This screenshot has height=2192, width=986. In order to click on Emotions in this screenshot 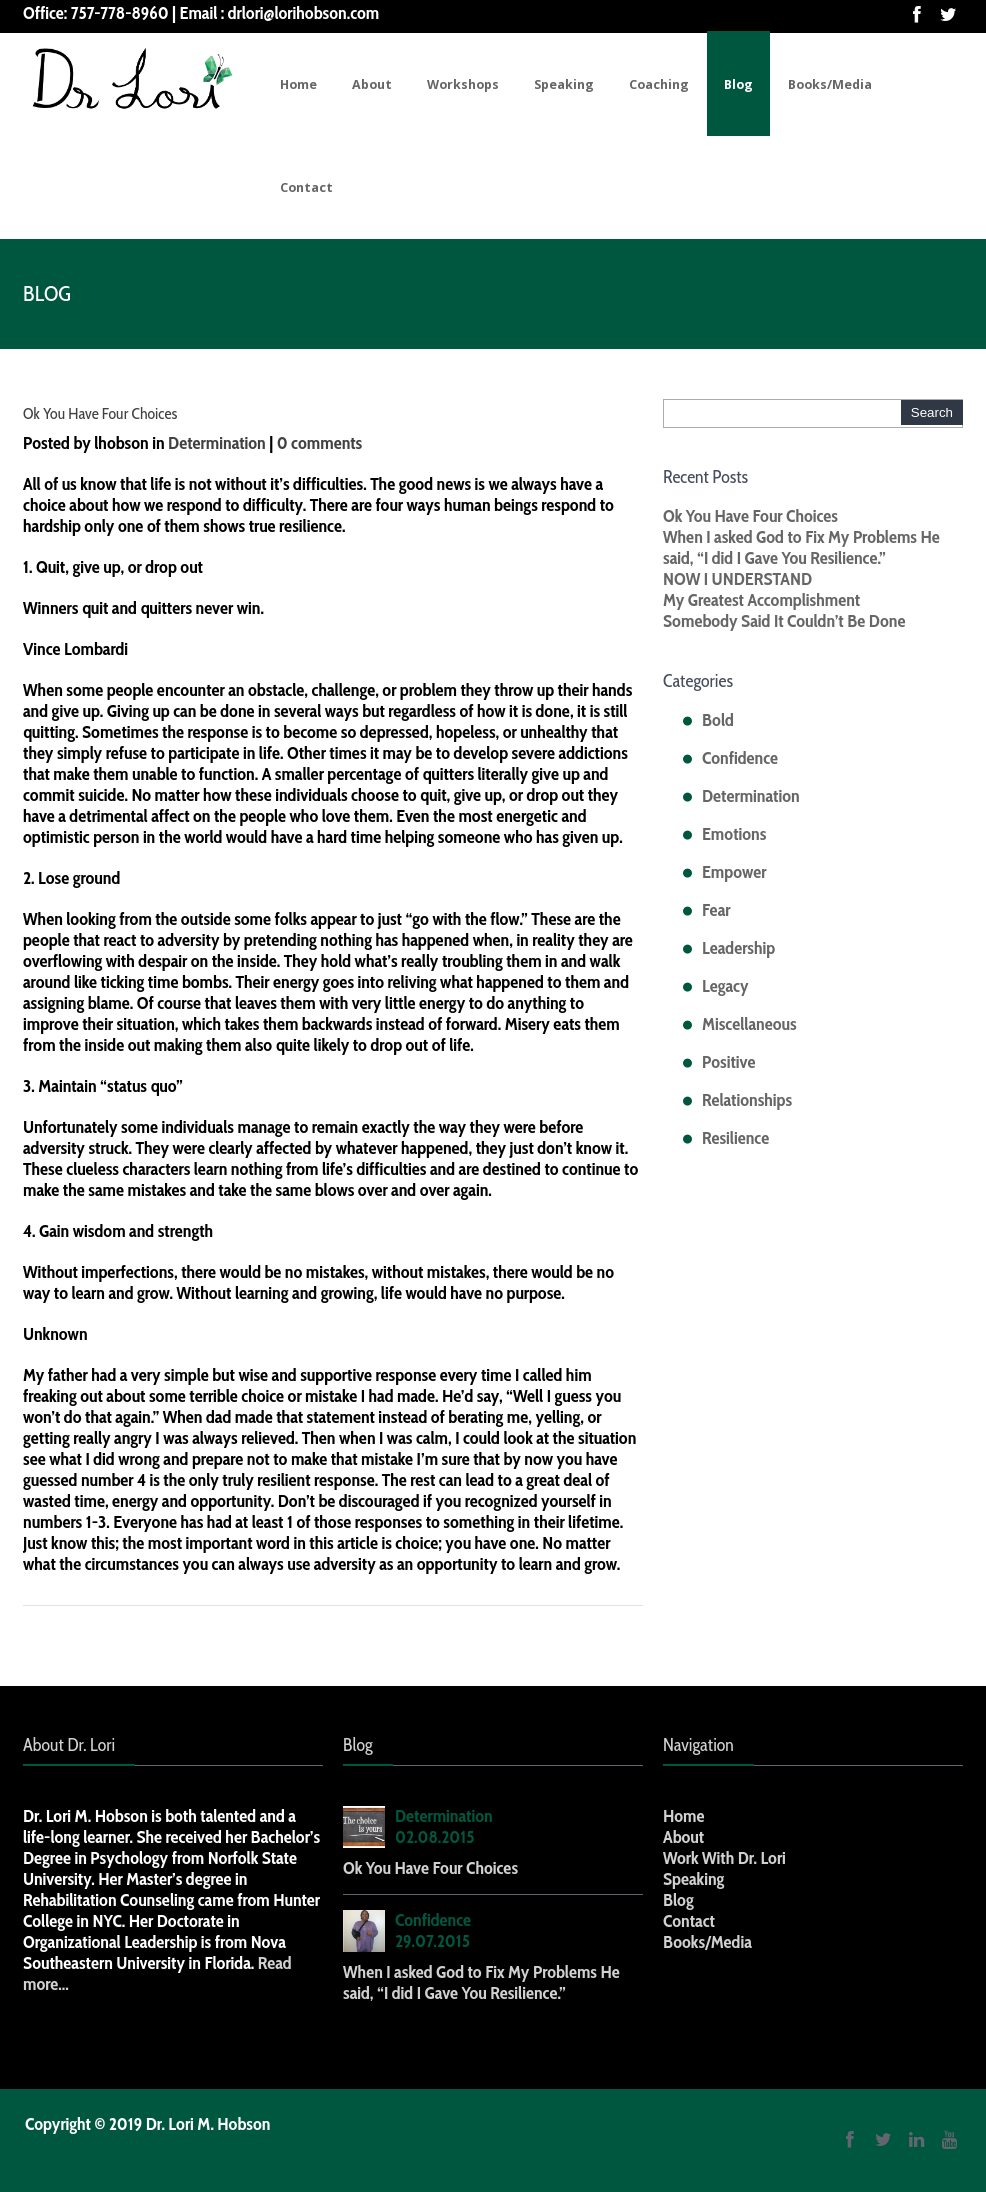, I will do `click(734, 834)`.